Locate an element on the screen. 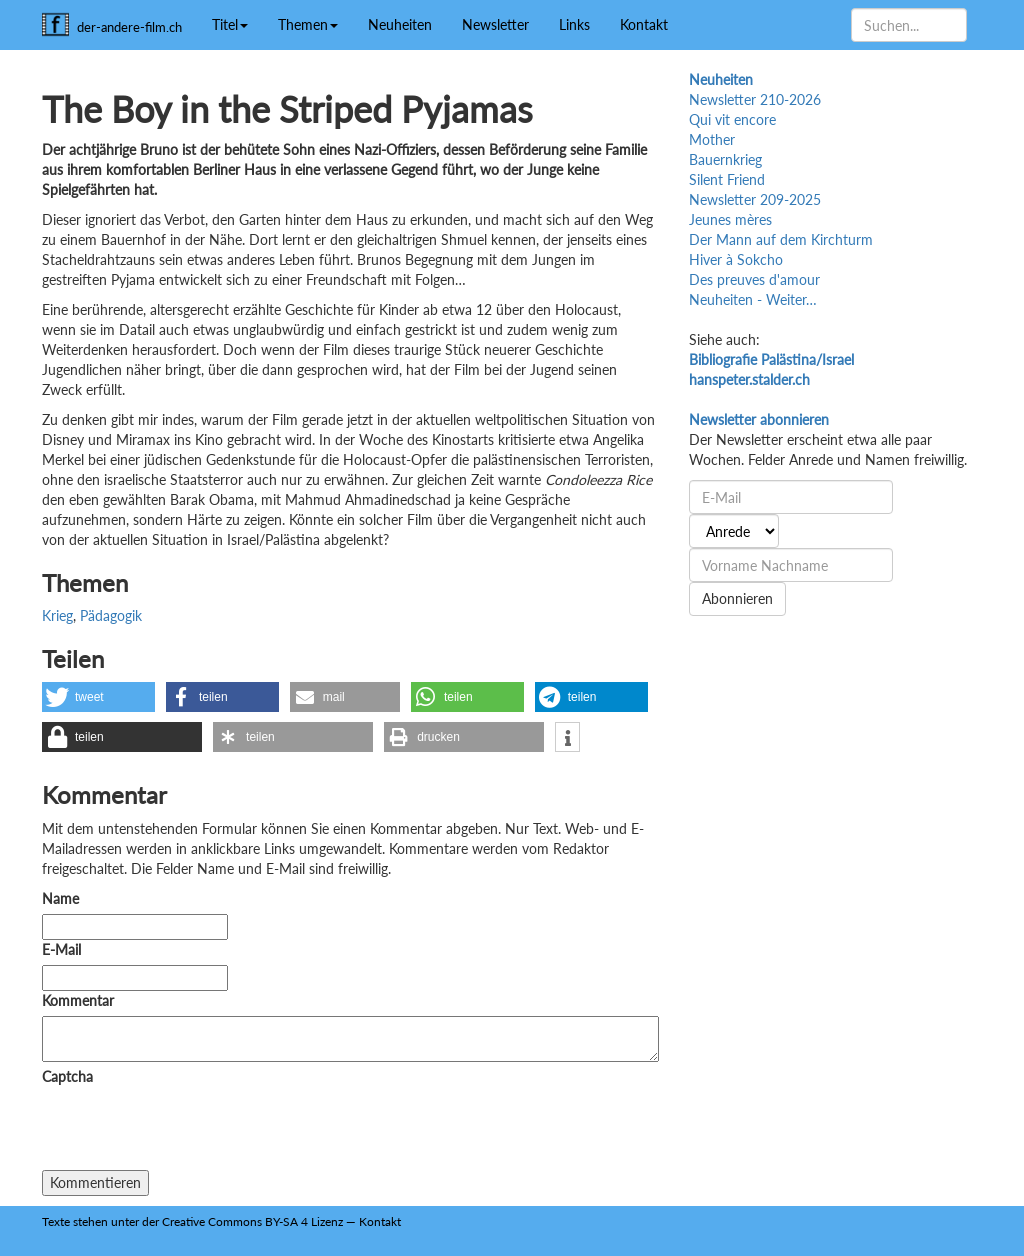 This screenshot has width=1024, height=1256. Newsletter abonnieren is located at coordinates (759, 419).